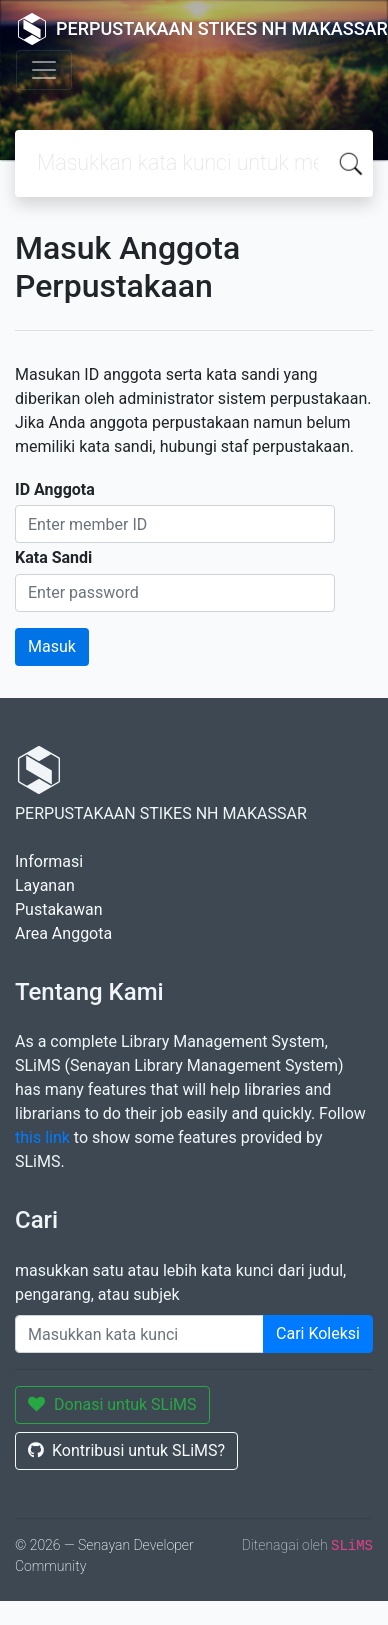 This screenshot has height=1625, width=388. I want to click on Informasi, so click(49, 861).